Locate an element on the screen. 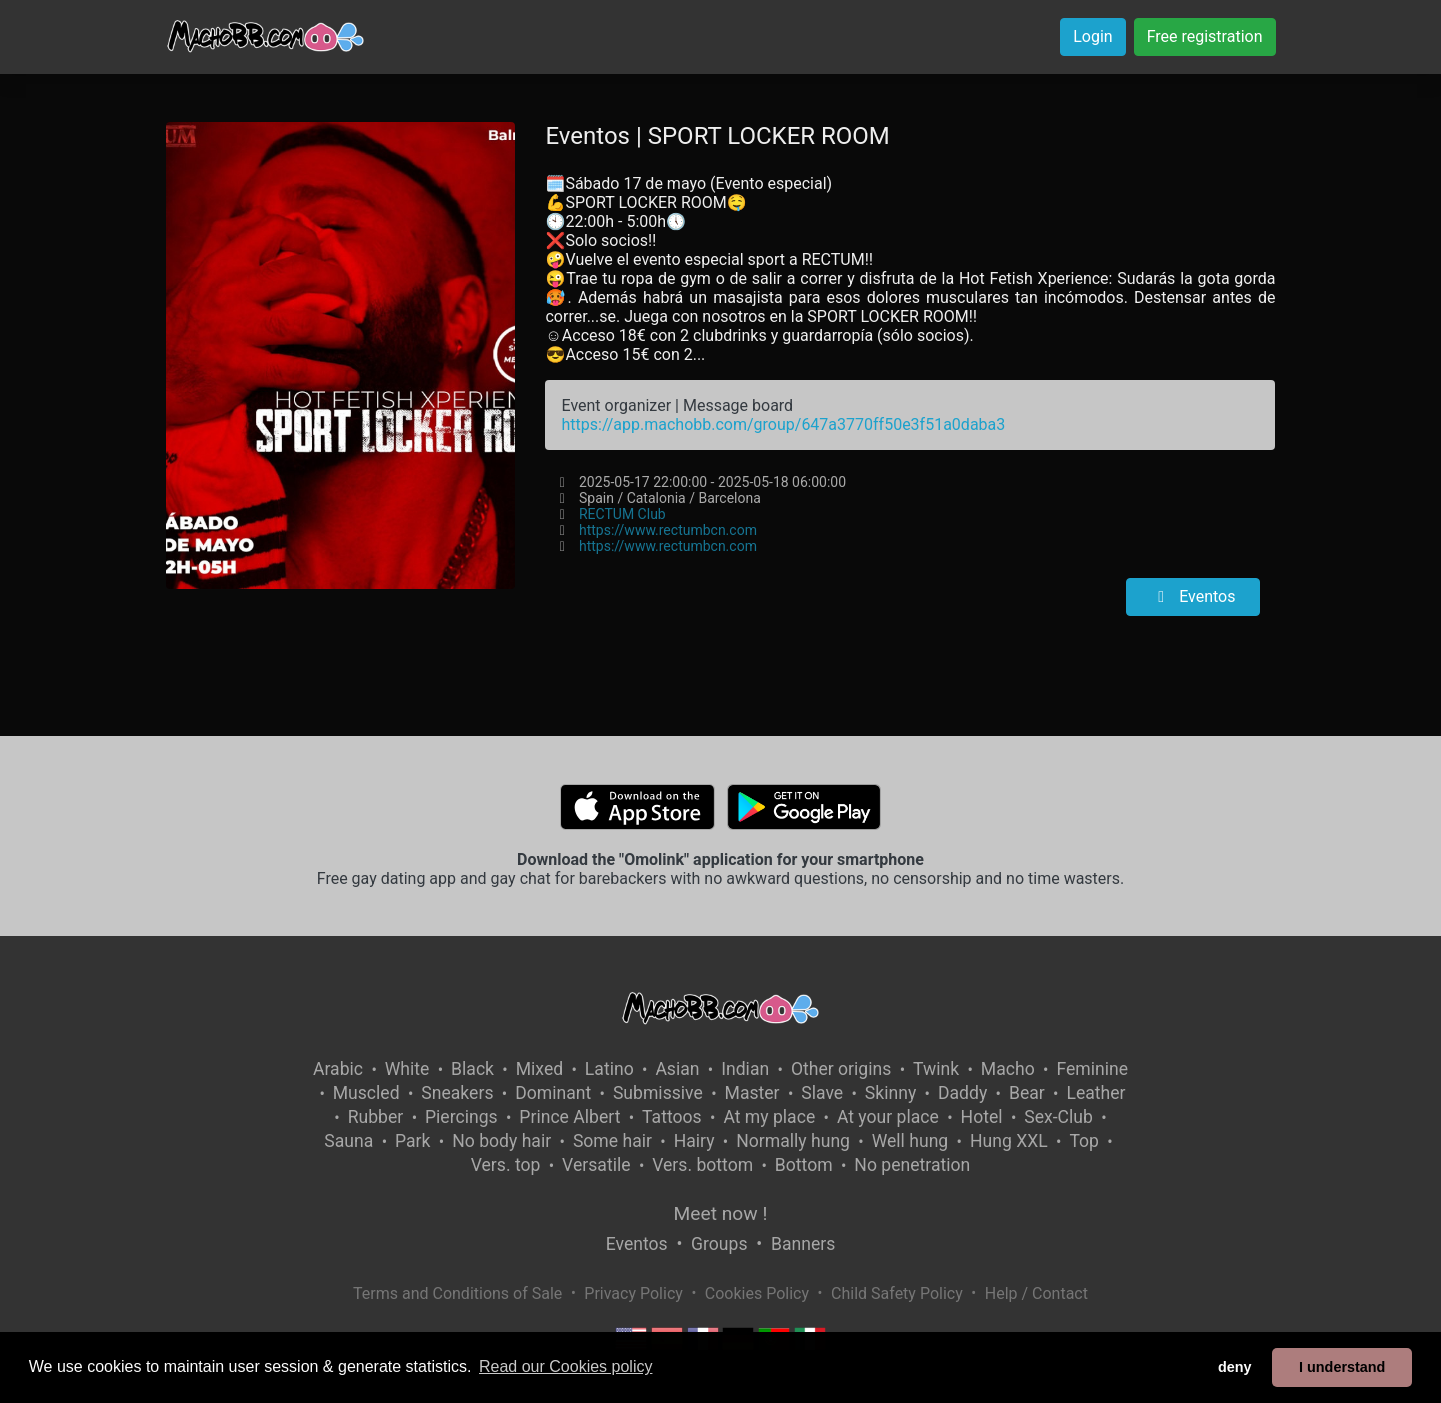 The width and height of the screenshot is (1441, 1403). No body hair is located at coordinates (501, 1141).